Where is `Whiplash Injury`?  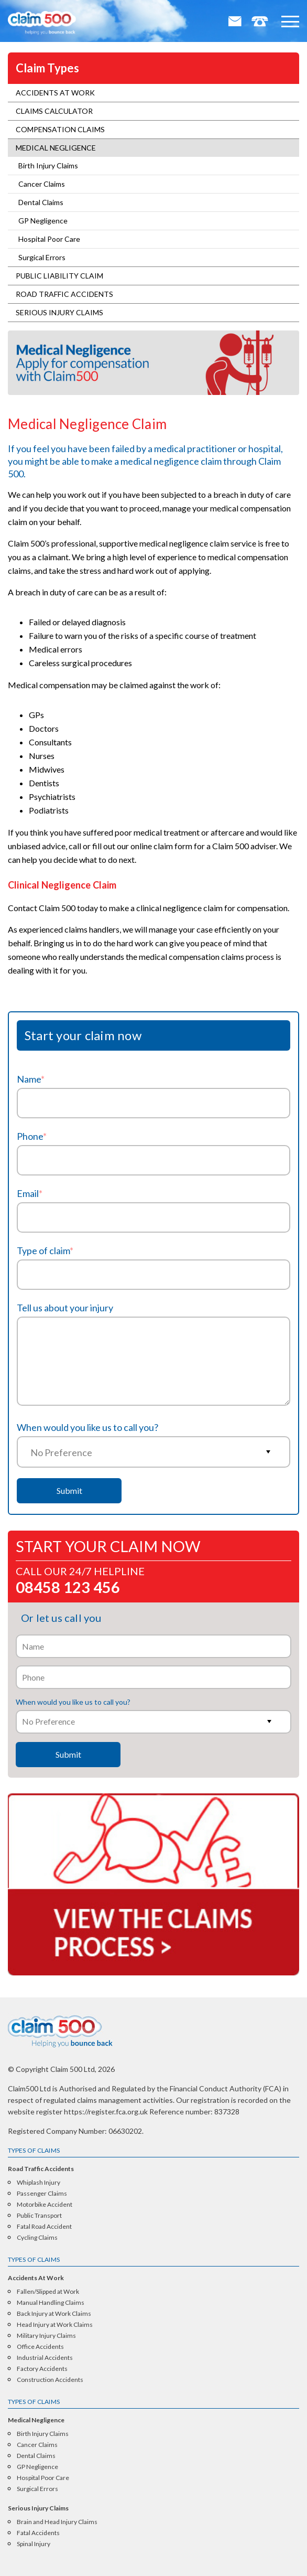 Whiplash Injury is located at coordinates (38, 2182).